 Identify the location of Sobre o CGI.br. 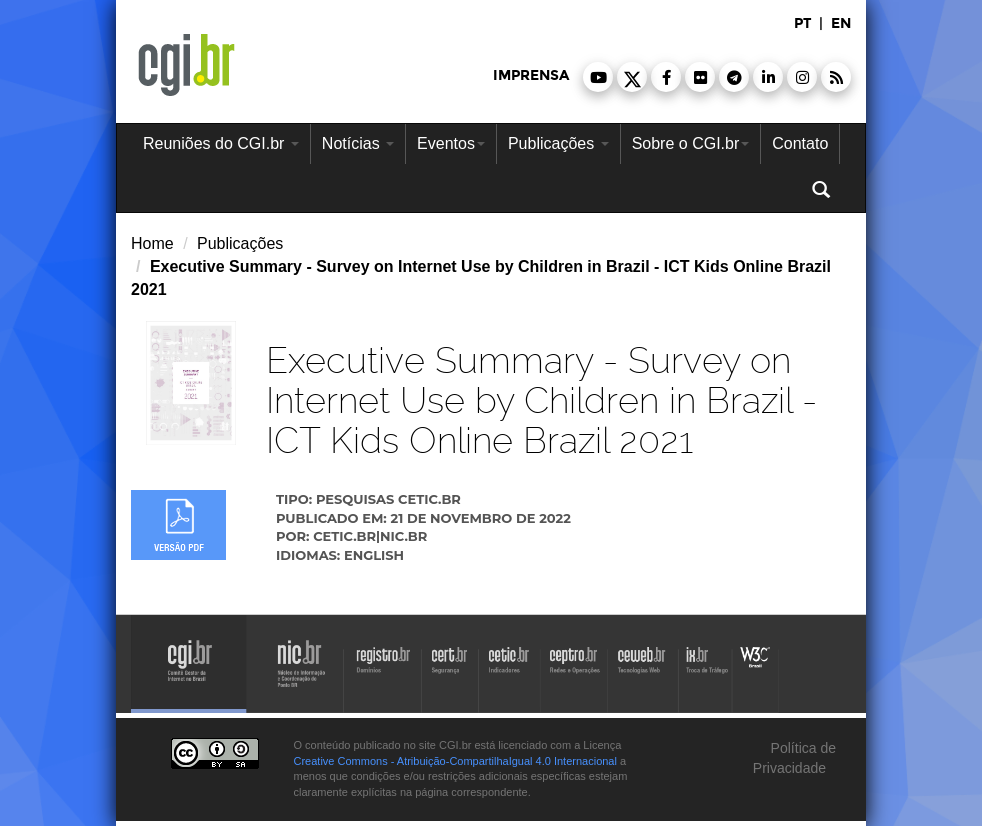
(691, 143).